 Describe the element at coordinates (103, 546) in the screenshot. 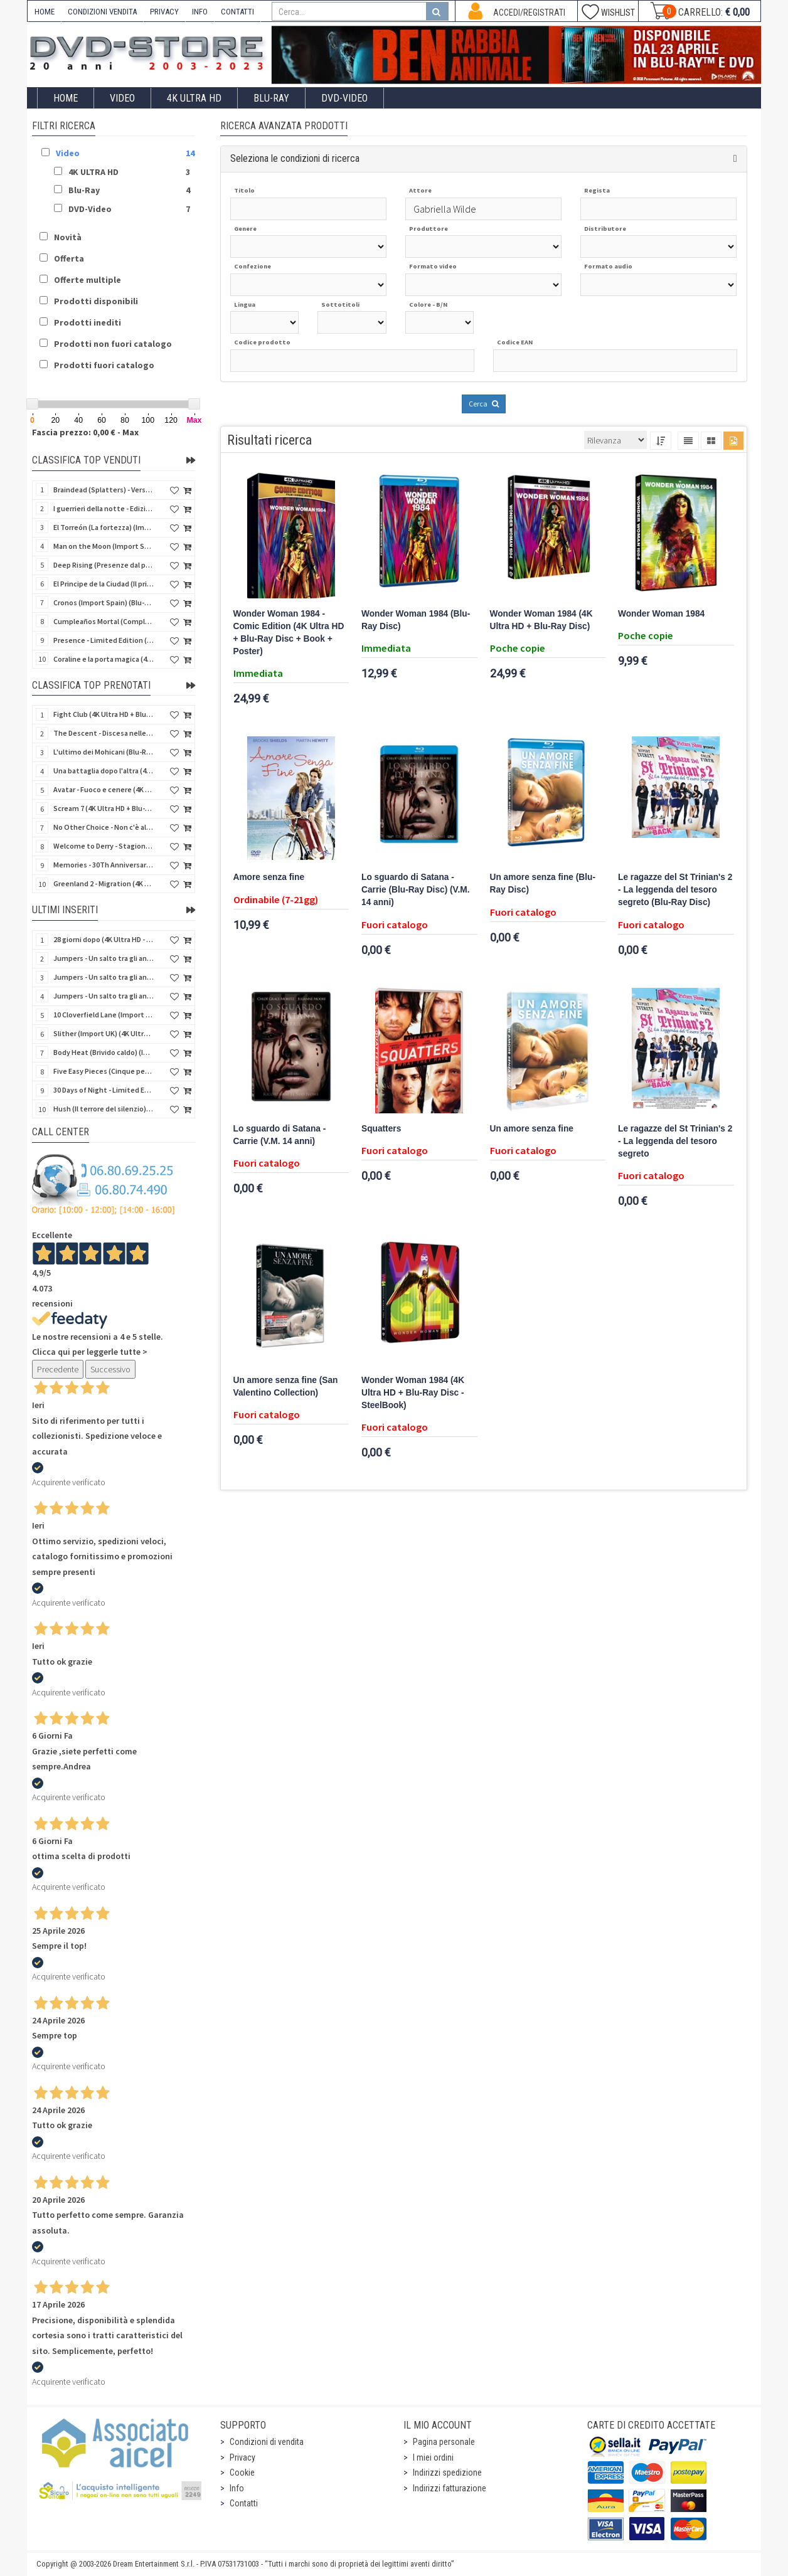

I see `Man on the Moon (Import Spain) (Blu-Ray Disc)` at that location.